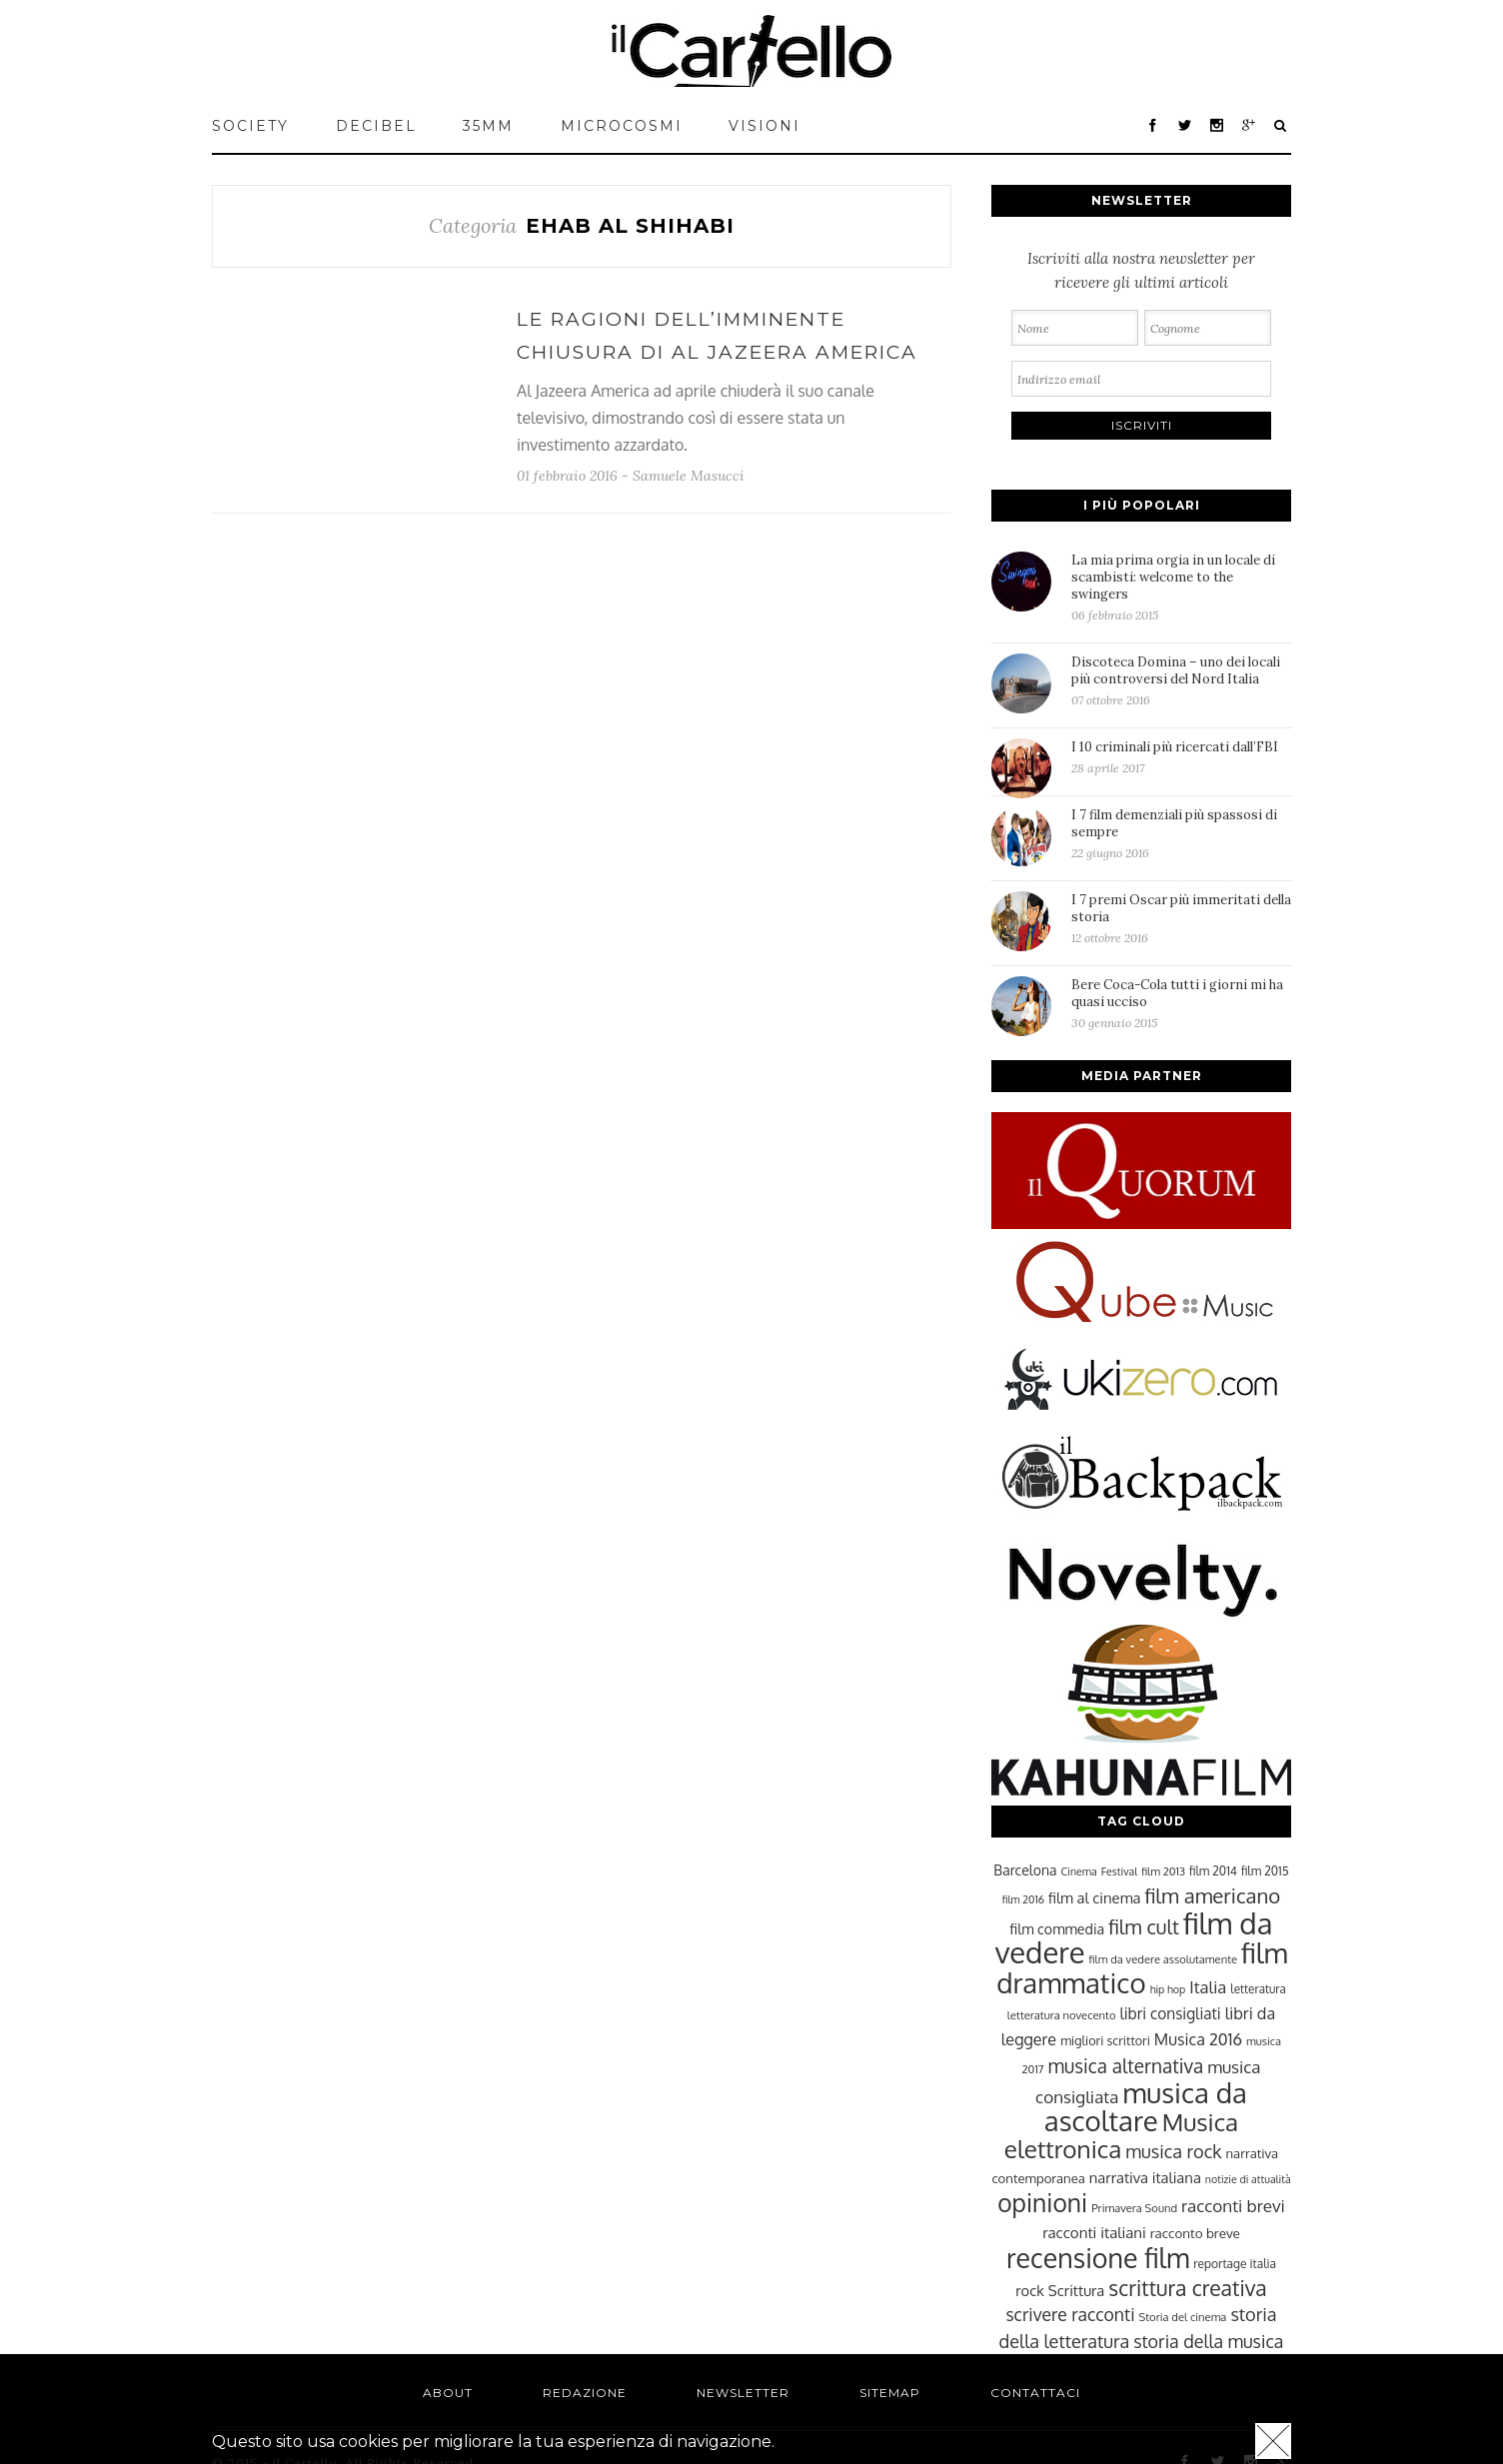  Describe the element at coordinates (1181, 1003) in the screenshot. I see `Bere Coca-Cola tutti i giorni mi ha quasi ucciso` at that location.